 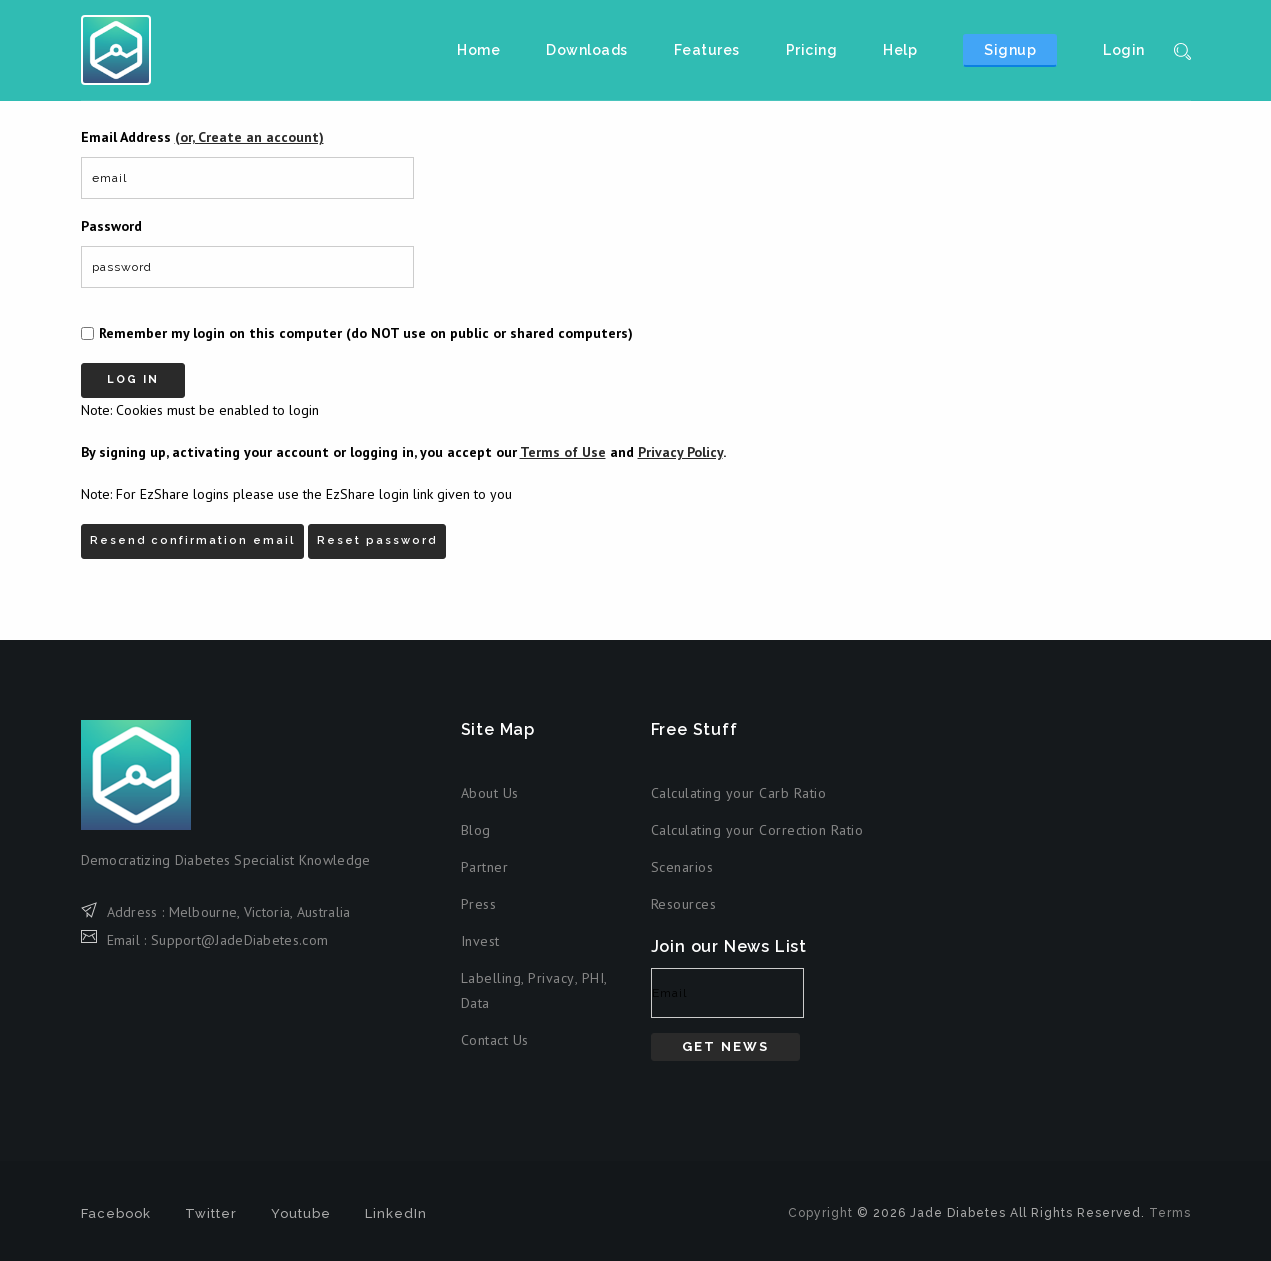 I want to click on LinkedIn, so click(x=396, y=1213).